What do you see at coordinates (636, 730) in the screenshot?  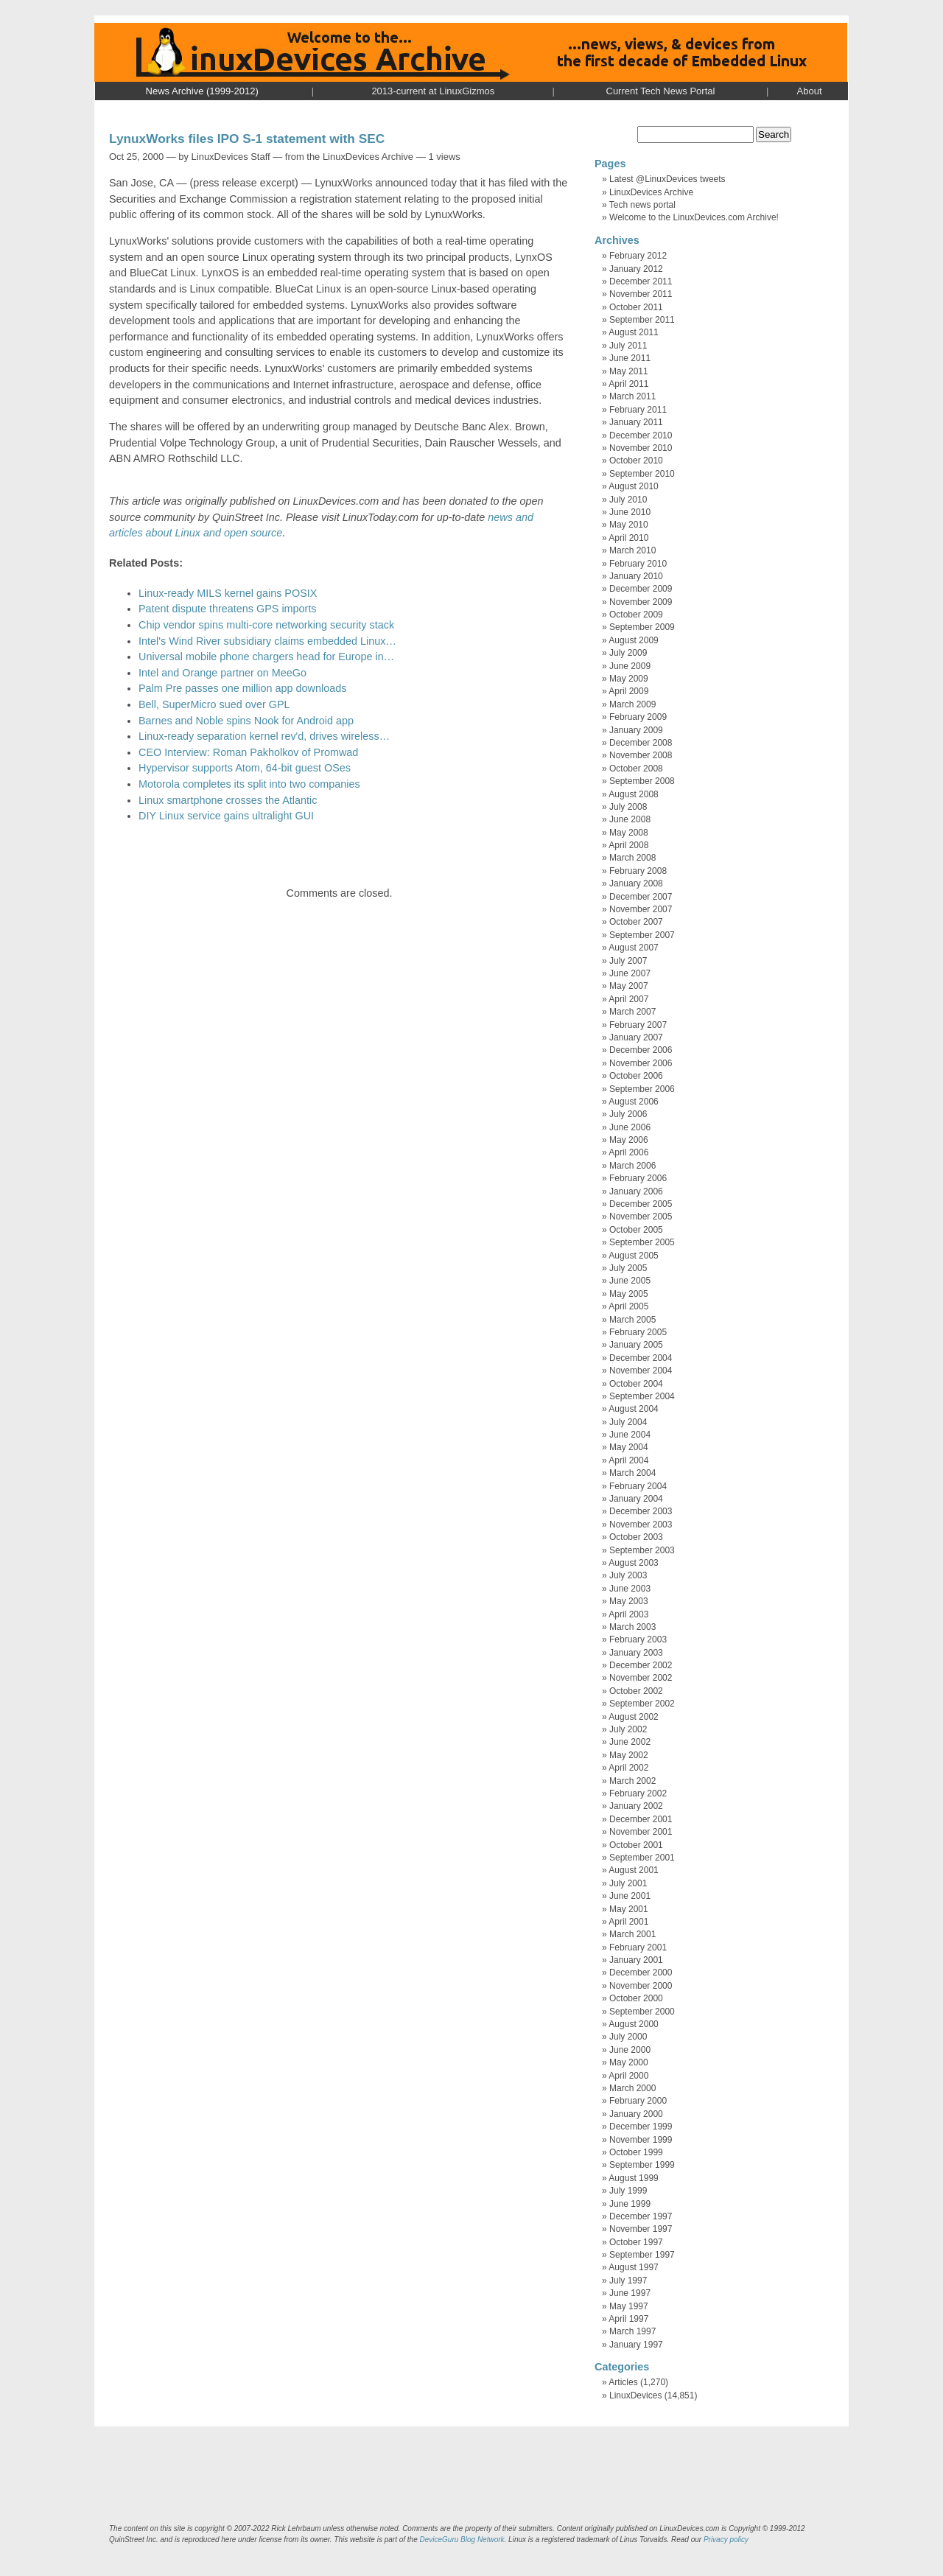 I see `January 2009` at bounding box center [636, 730].